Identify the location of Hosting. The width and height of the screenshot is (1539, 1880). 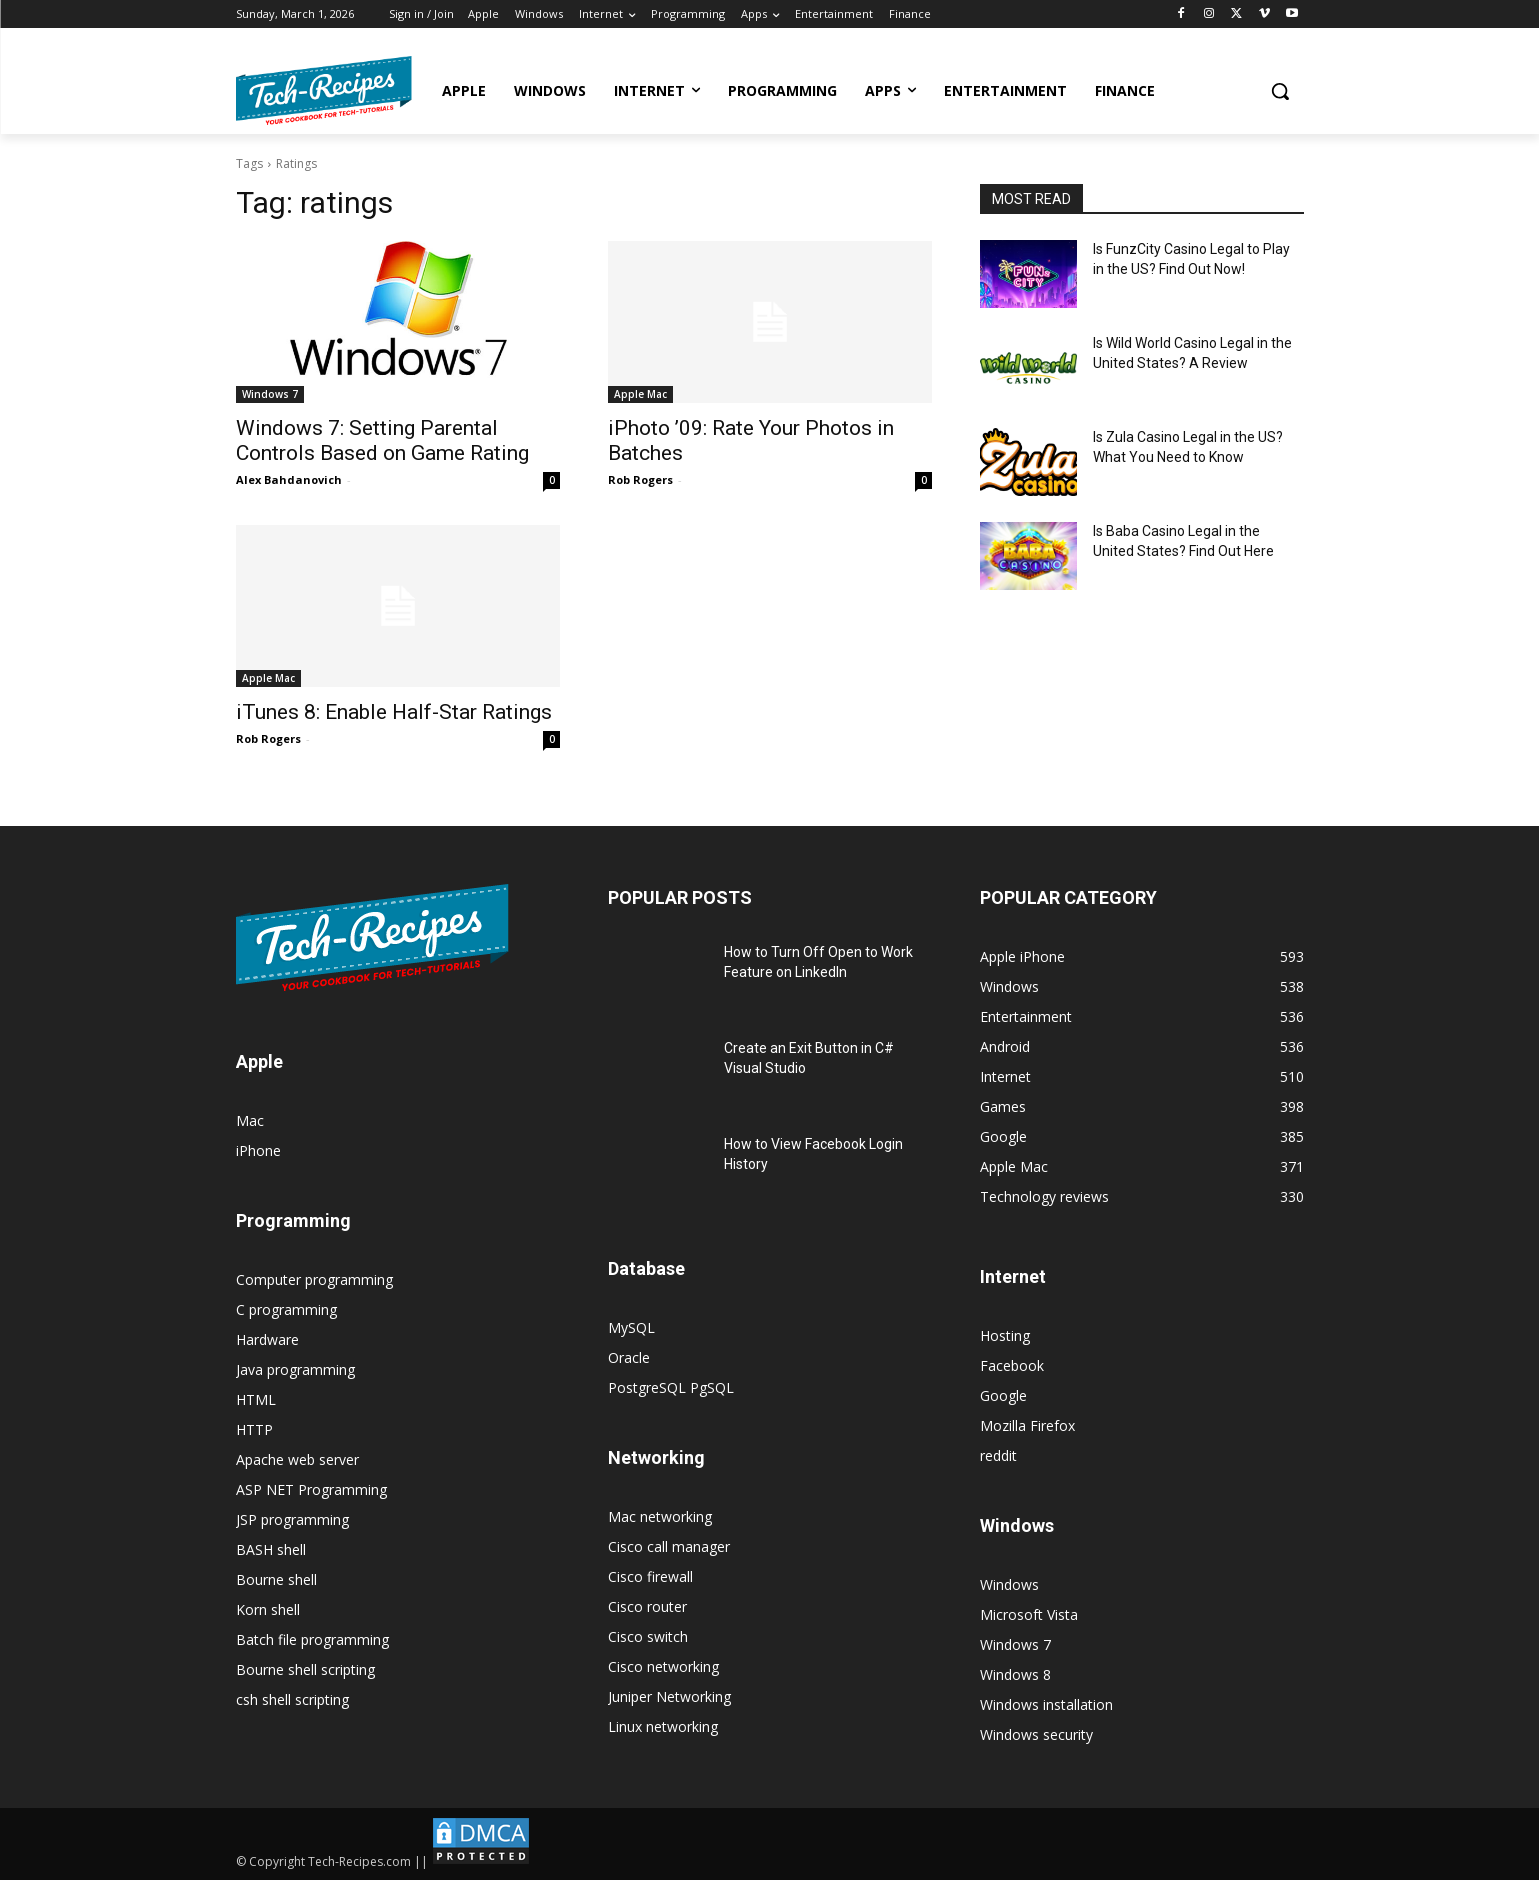
(1005, 1335).